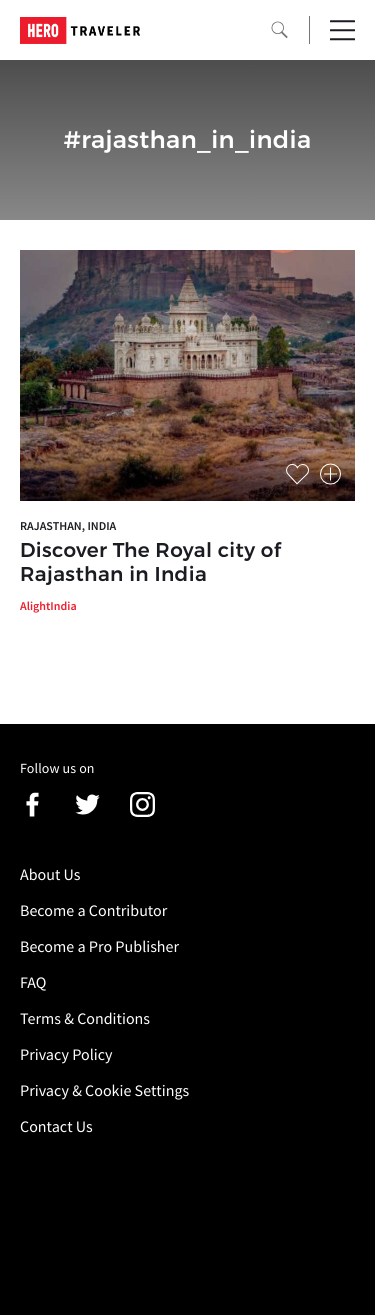 Image resolution: width=375 pixels, height=1315 pixels. I want to click on Terms & Conditions, so click(85, 1019).